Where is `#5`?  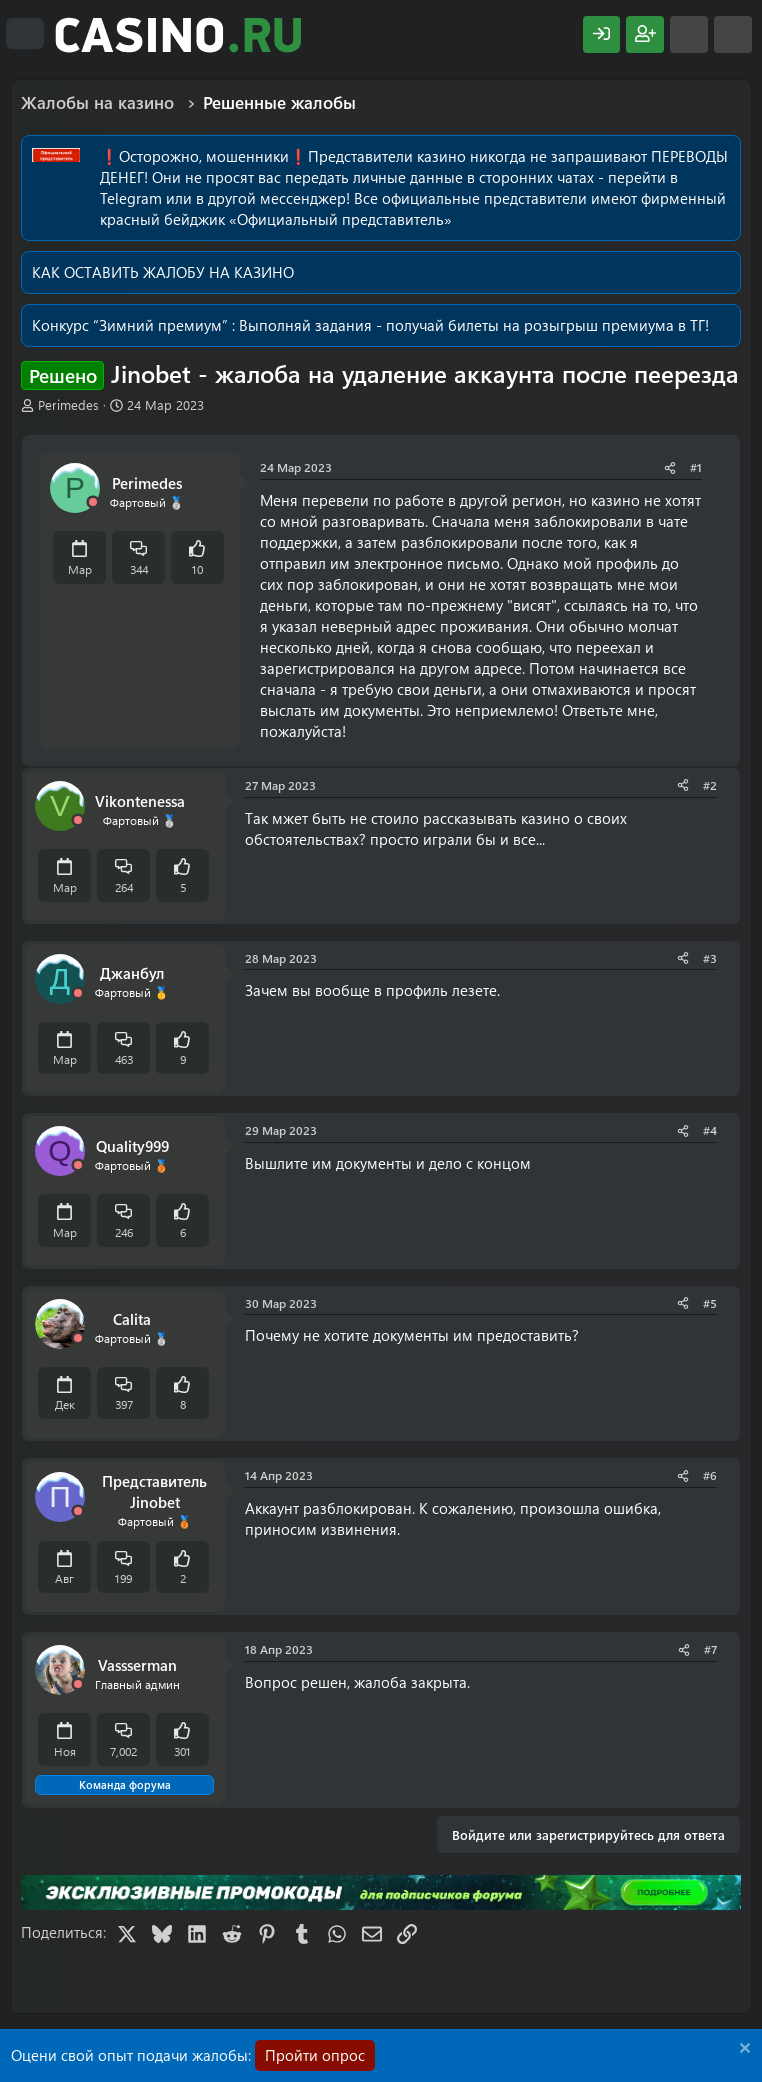
#5 is located at coordinates (710, 1303).